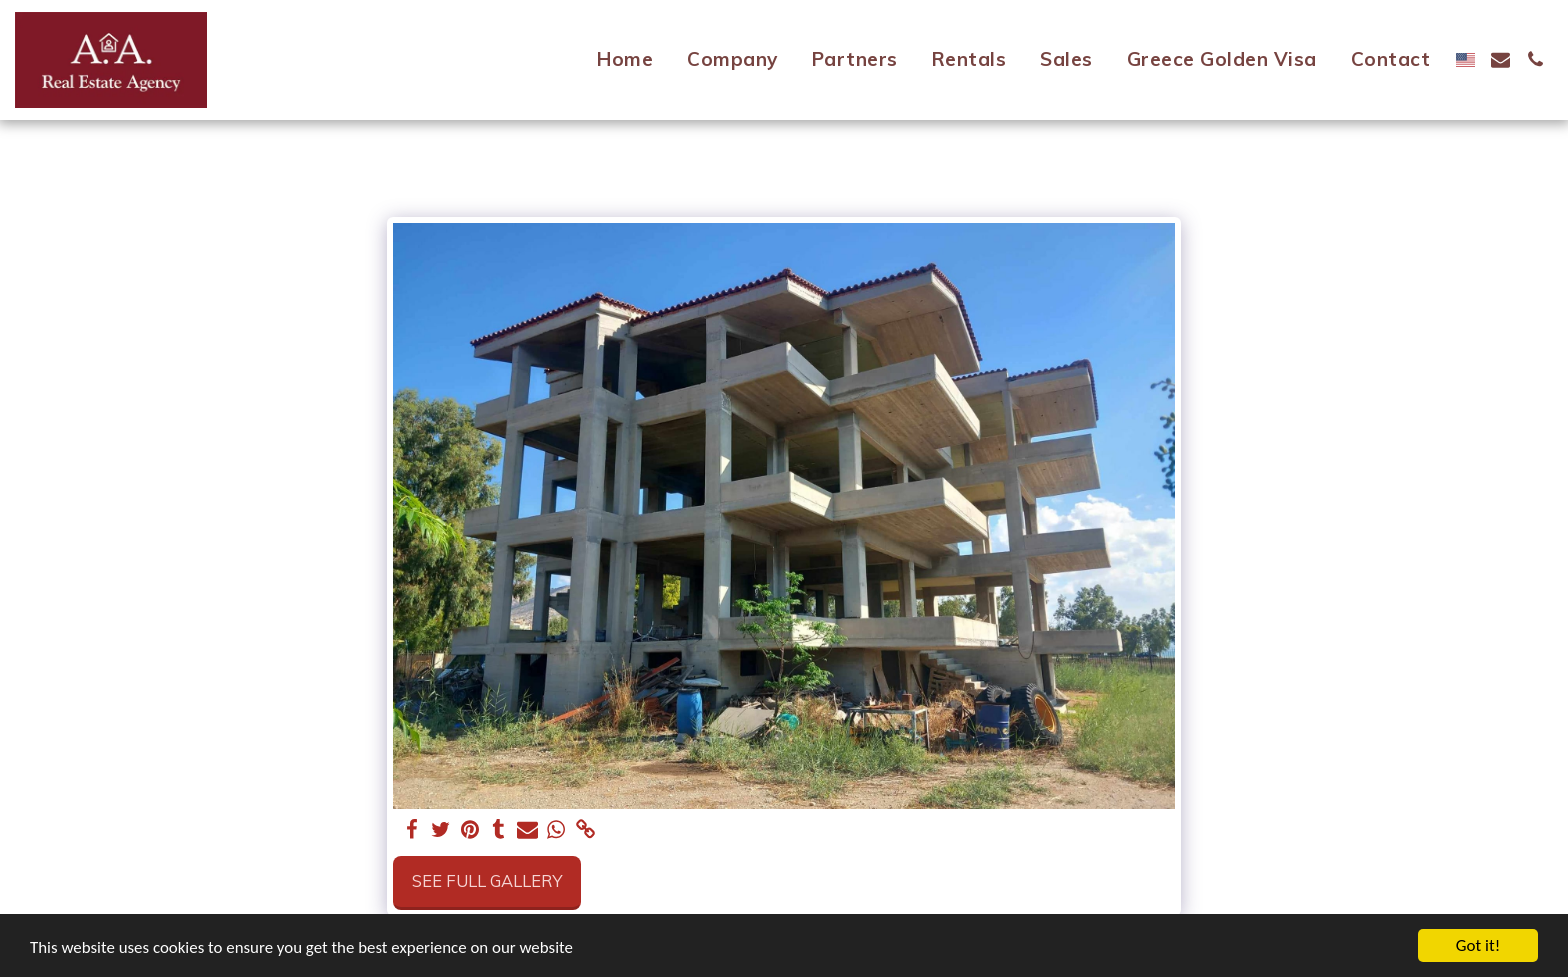  What do you see at coordinates (487, 880) in the screenshot?
I see `See Full Gallery` at bounding box center [487, 880].